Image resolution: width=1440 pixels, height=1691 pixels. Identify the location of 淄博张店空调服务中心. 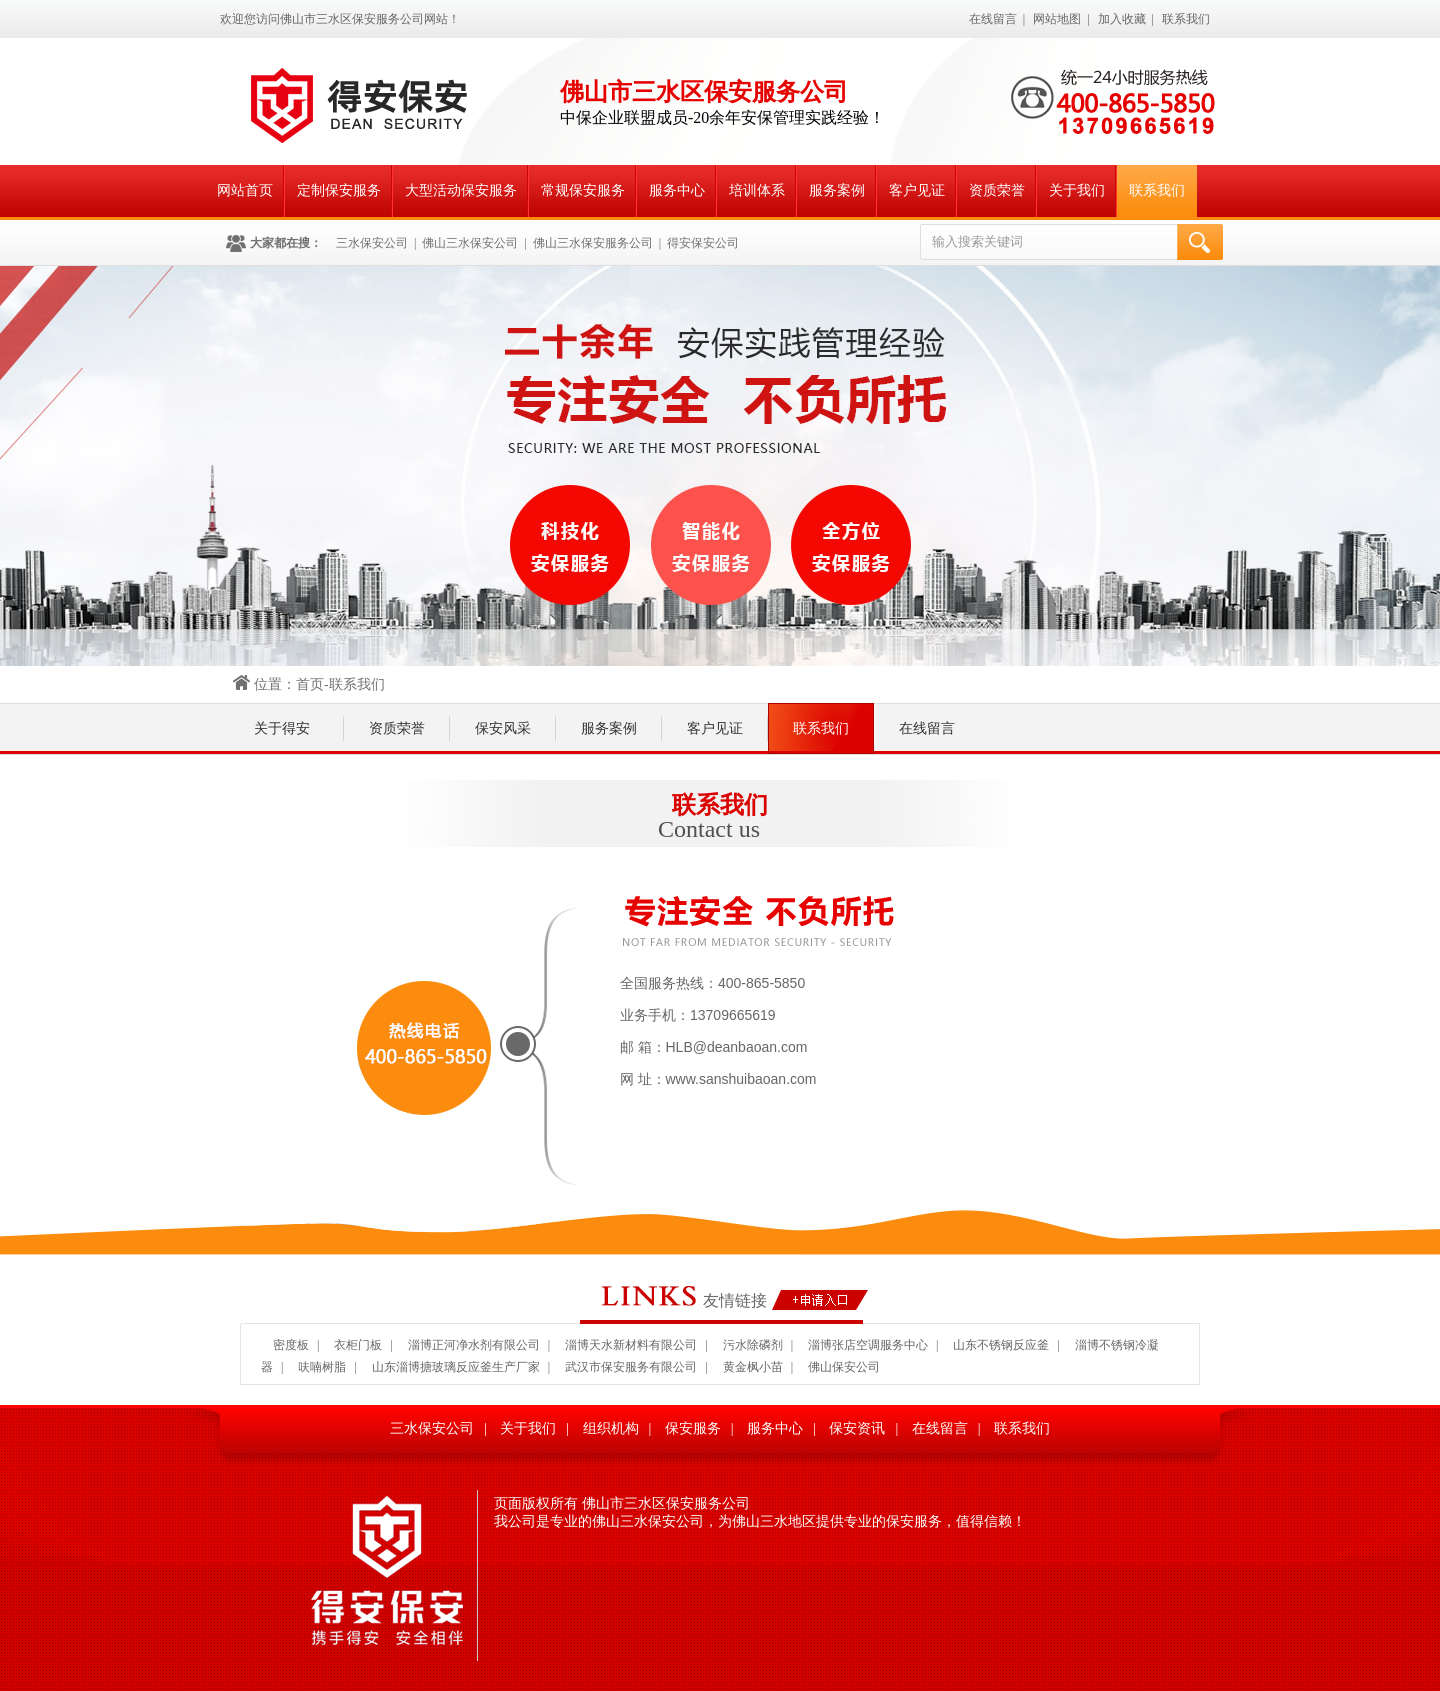
(868, 1345).